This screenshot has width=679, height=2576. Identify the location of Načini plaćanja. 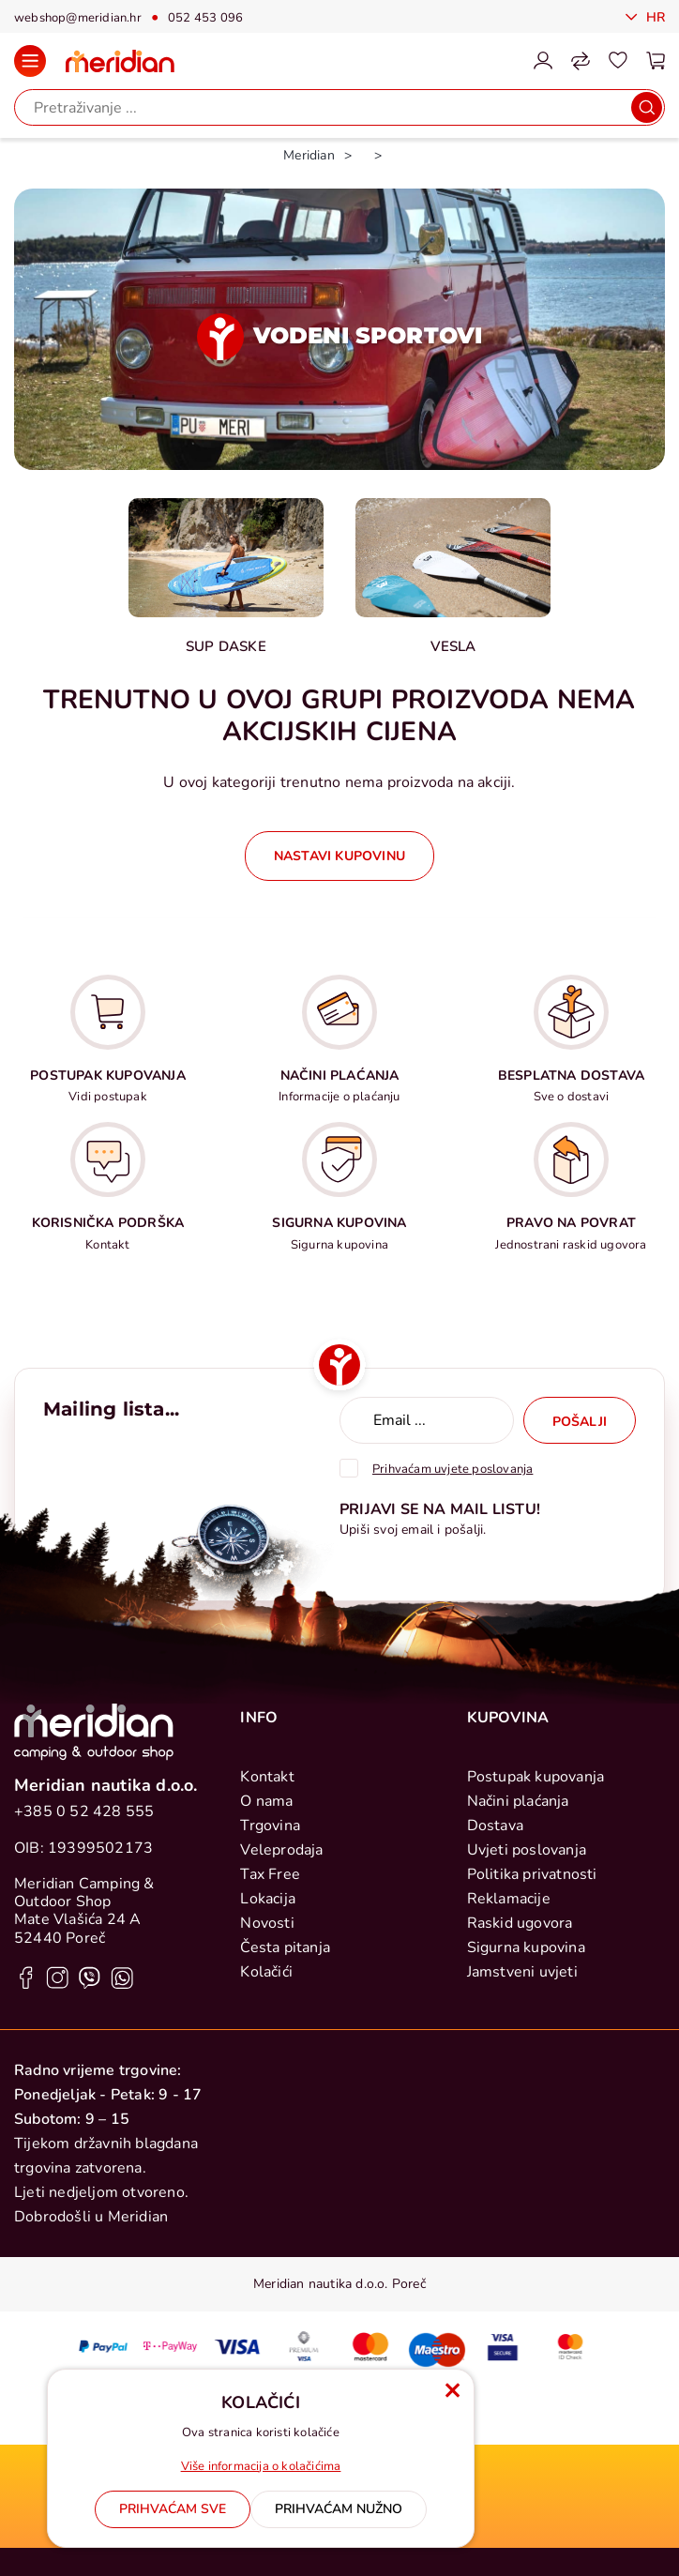
(518, 1801).